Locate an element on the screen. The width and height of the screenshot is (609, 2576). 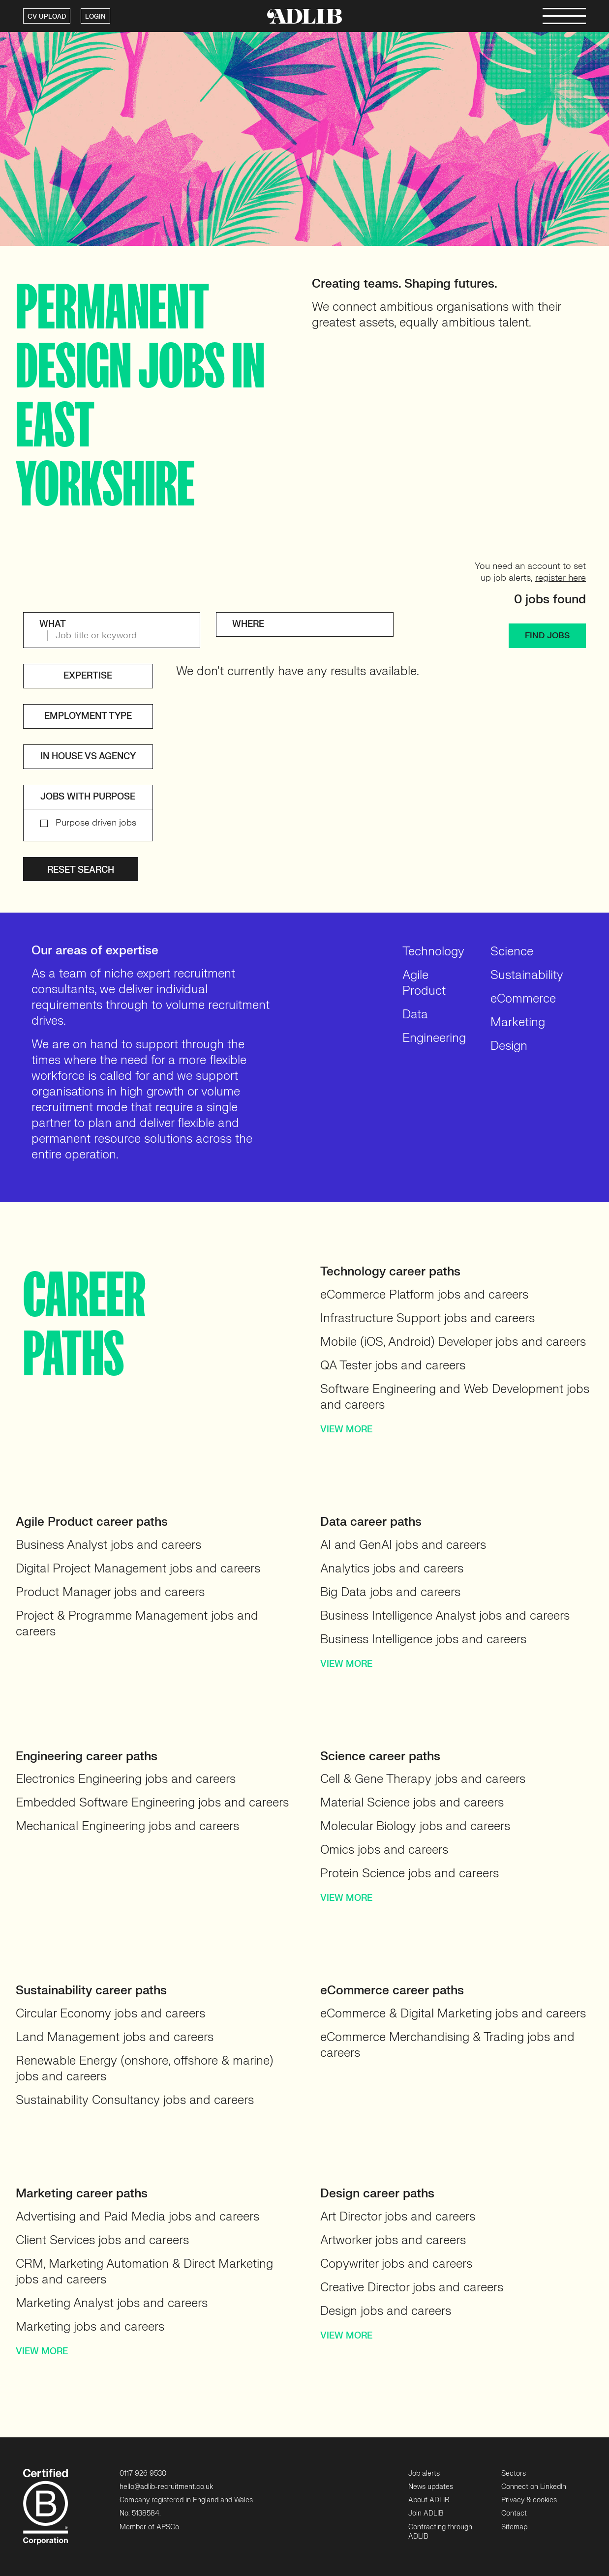
Connect on LinkedIn is located at coordinates (533, 2486).